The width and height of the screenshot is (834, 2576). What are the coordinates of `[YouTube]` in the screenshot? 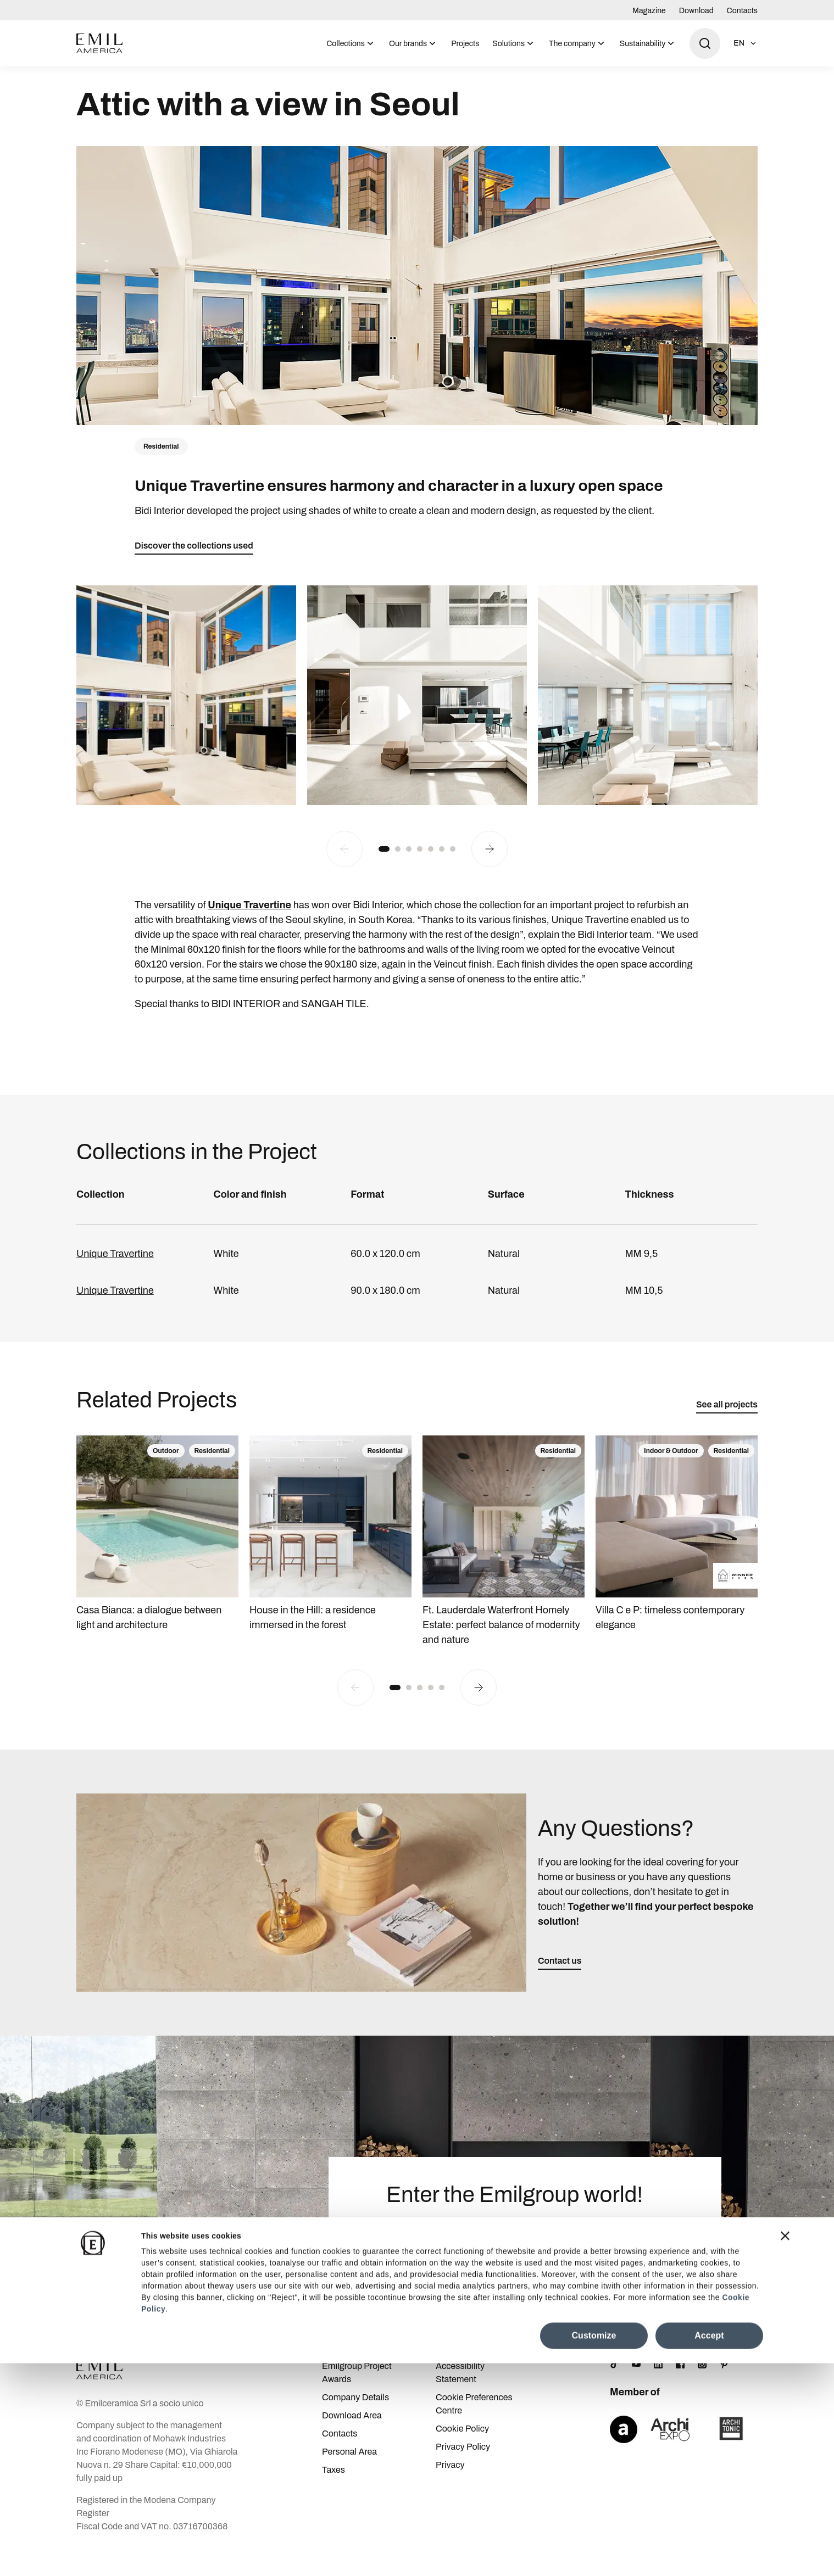 It's located at (636, 2385).